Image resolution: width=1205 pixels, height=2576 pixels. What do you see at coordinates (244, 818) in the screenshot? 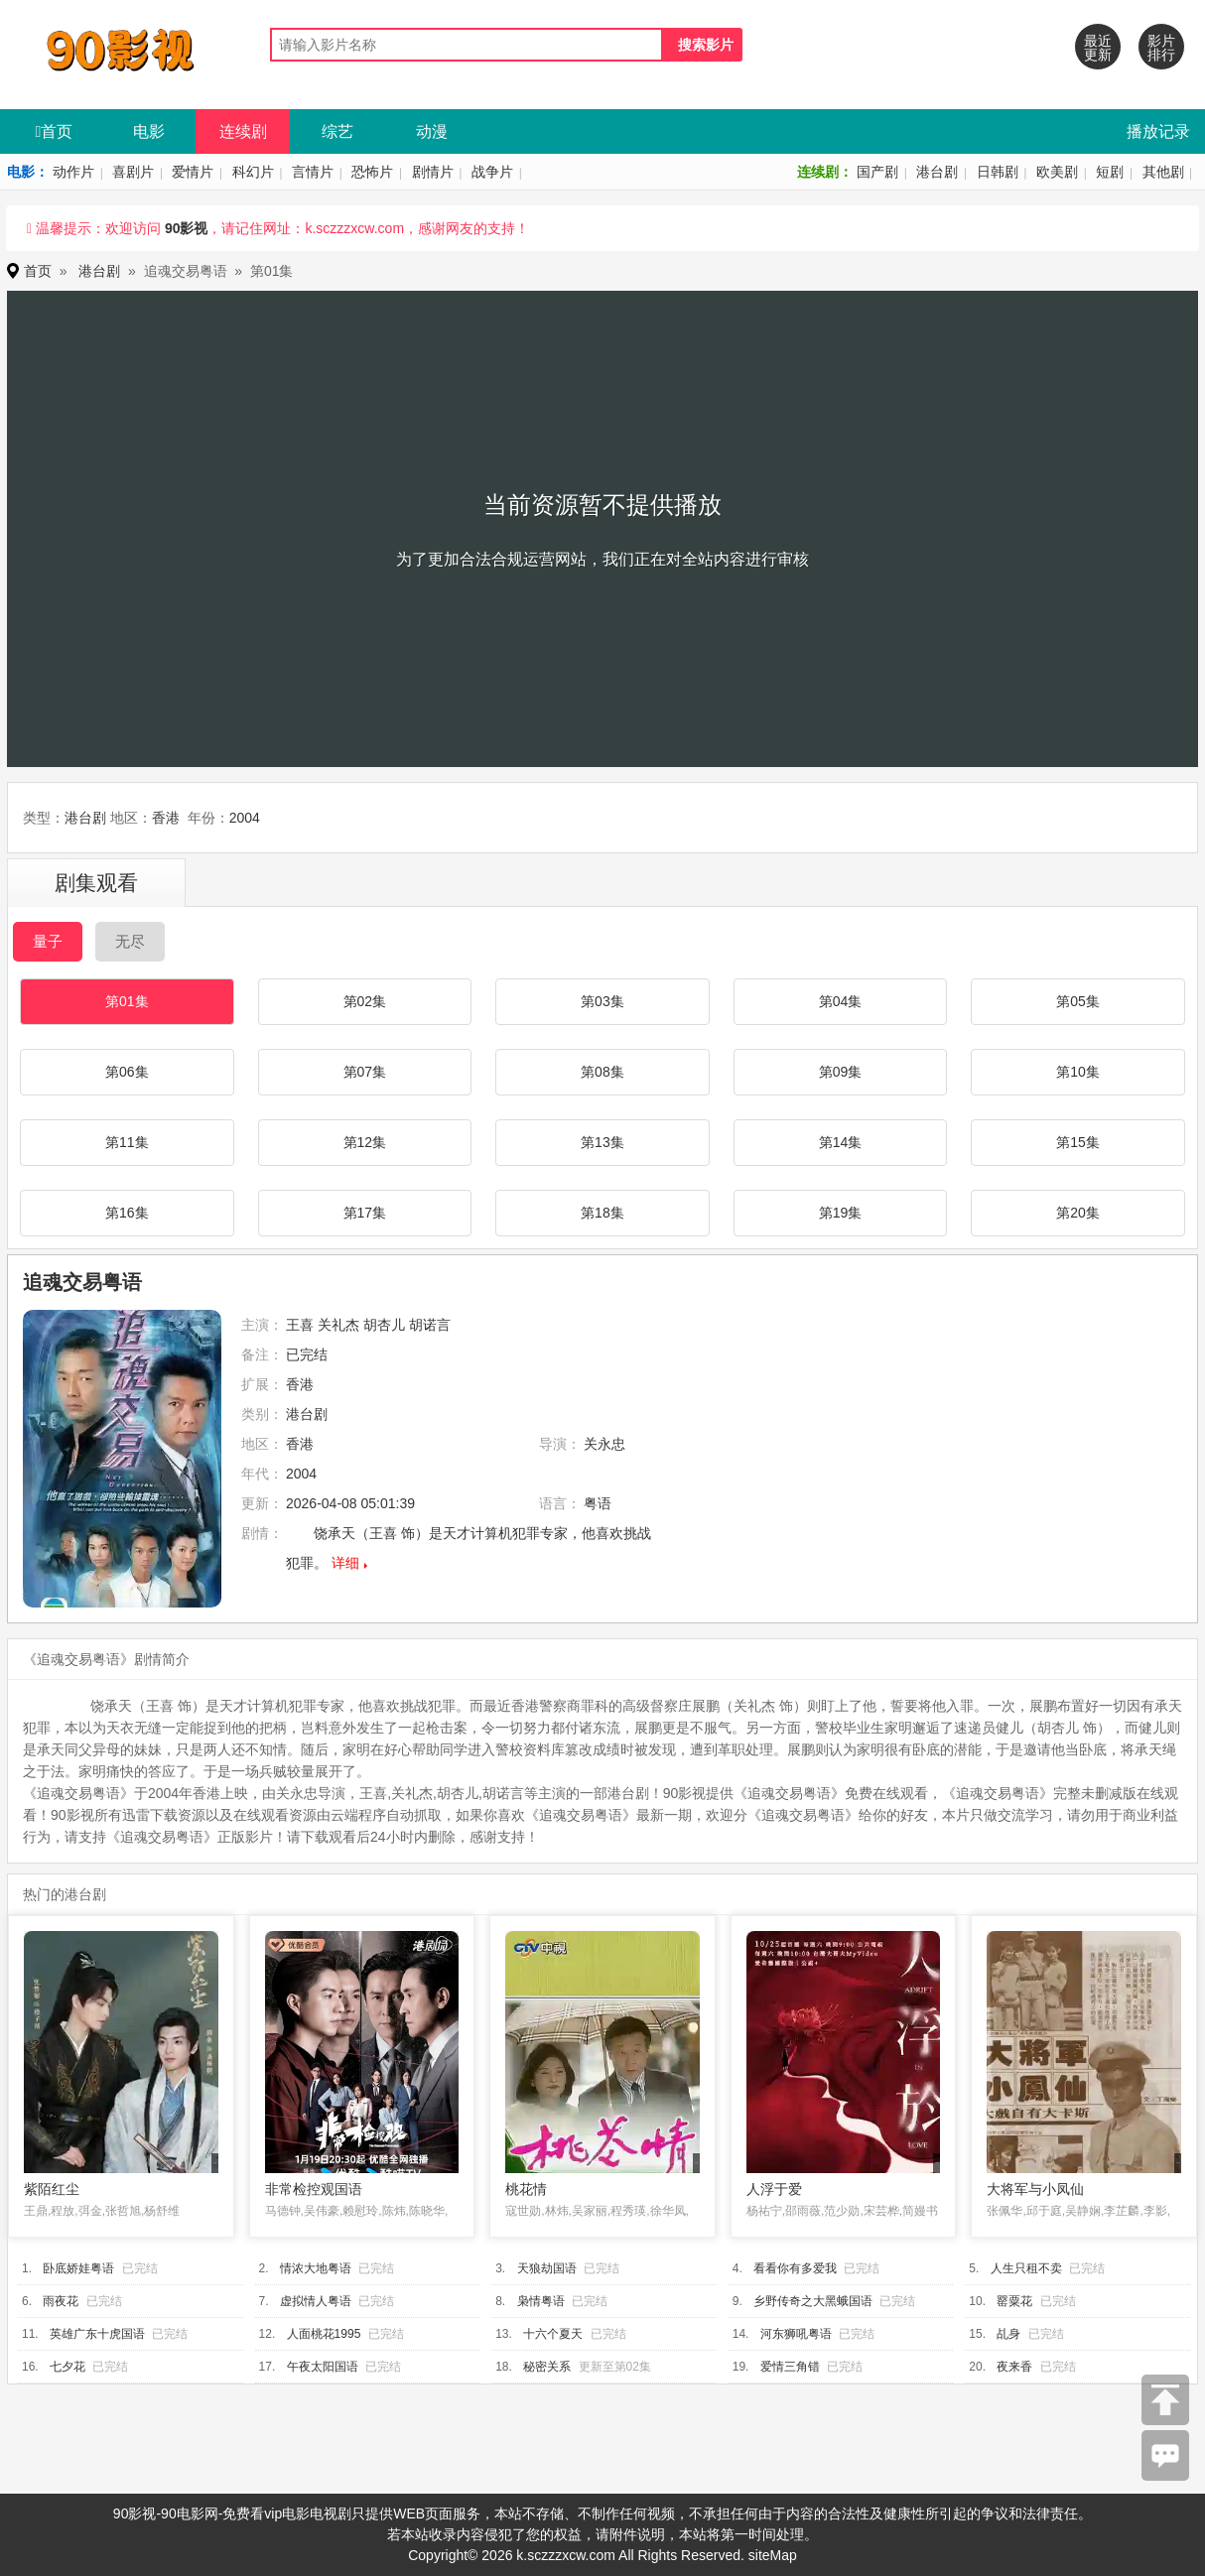
I see `2004` at bounding box center [244, 818].